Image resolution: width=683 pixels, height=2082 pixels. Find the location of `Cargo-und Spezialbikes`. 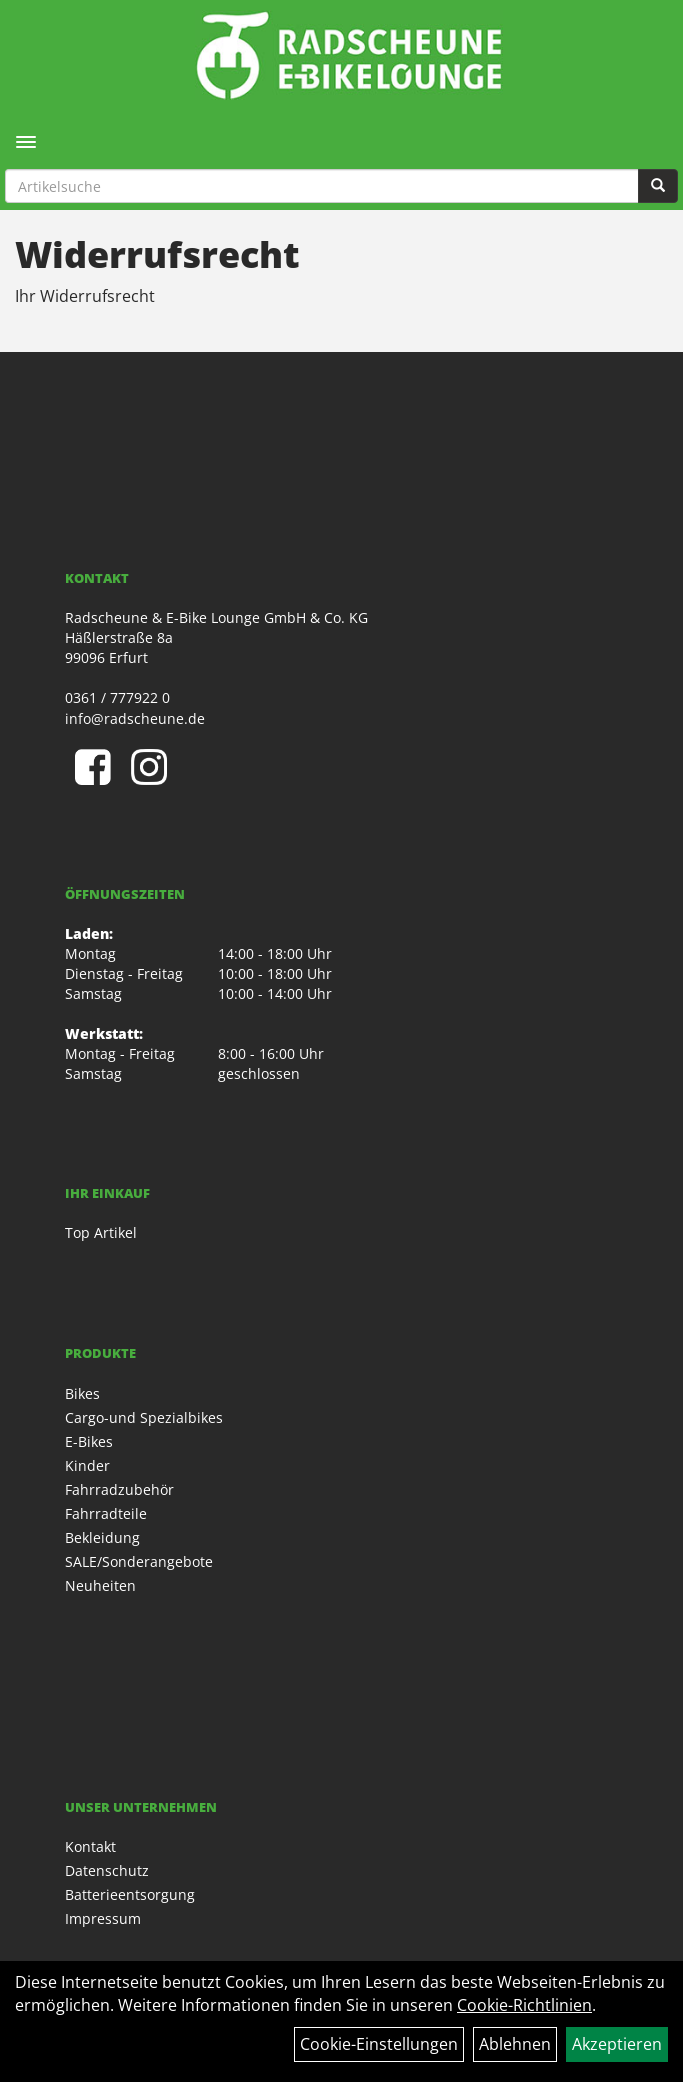

Cargo-und Spezialbikes is located at coordinates (144, 1417).